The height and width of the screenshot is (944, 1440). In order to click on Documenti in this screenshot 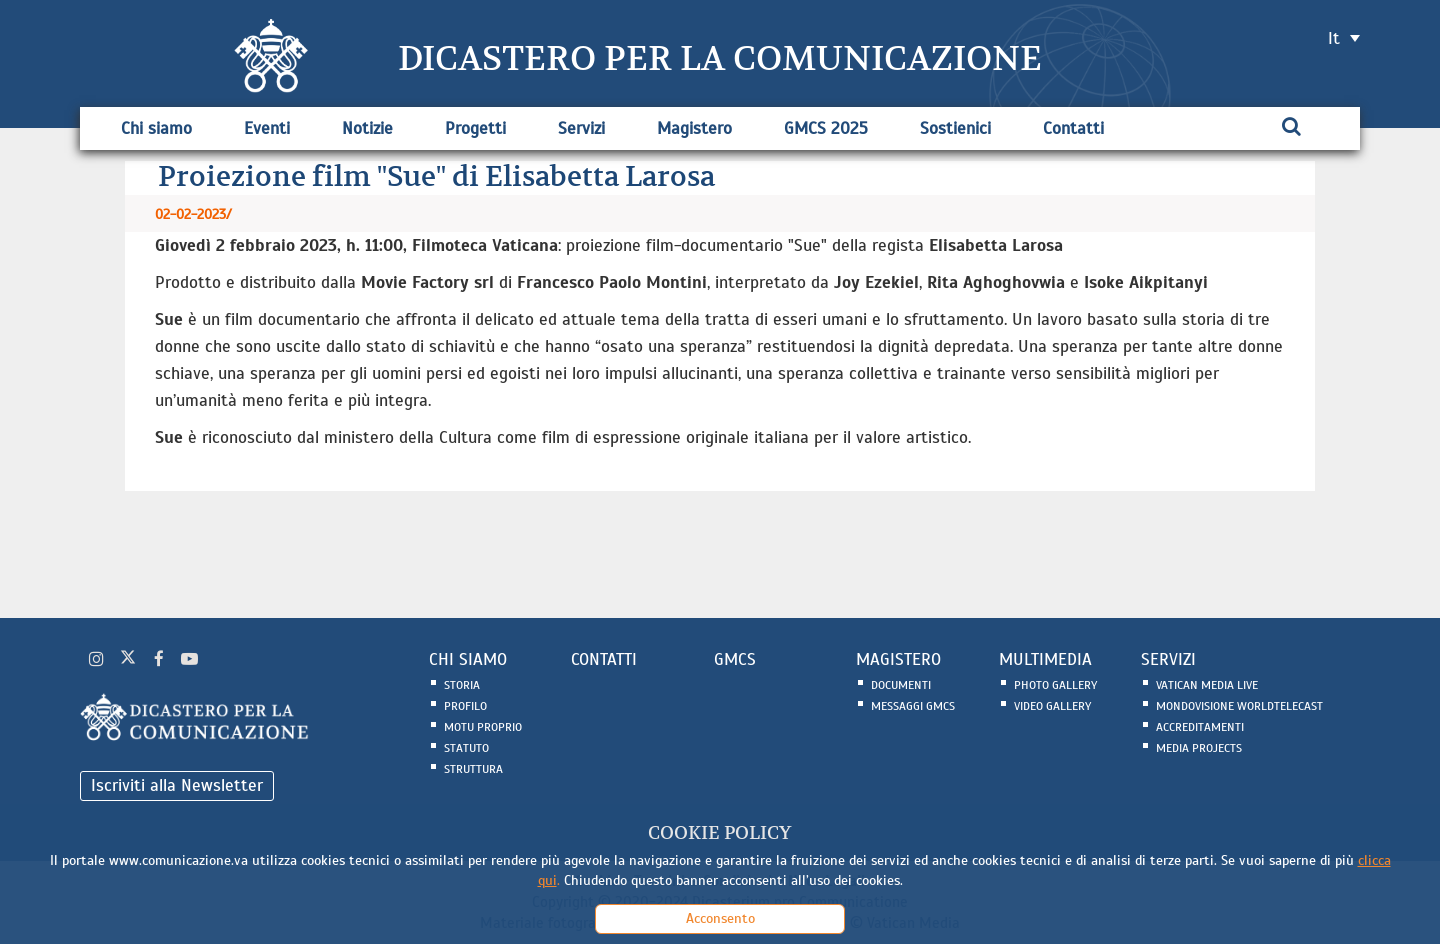, I will do `click(901, 685)`.